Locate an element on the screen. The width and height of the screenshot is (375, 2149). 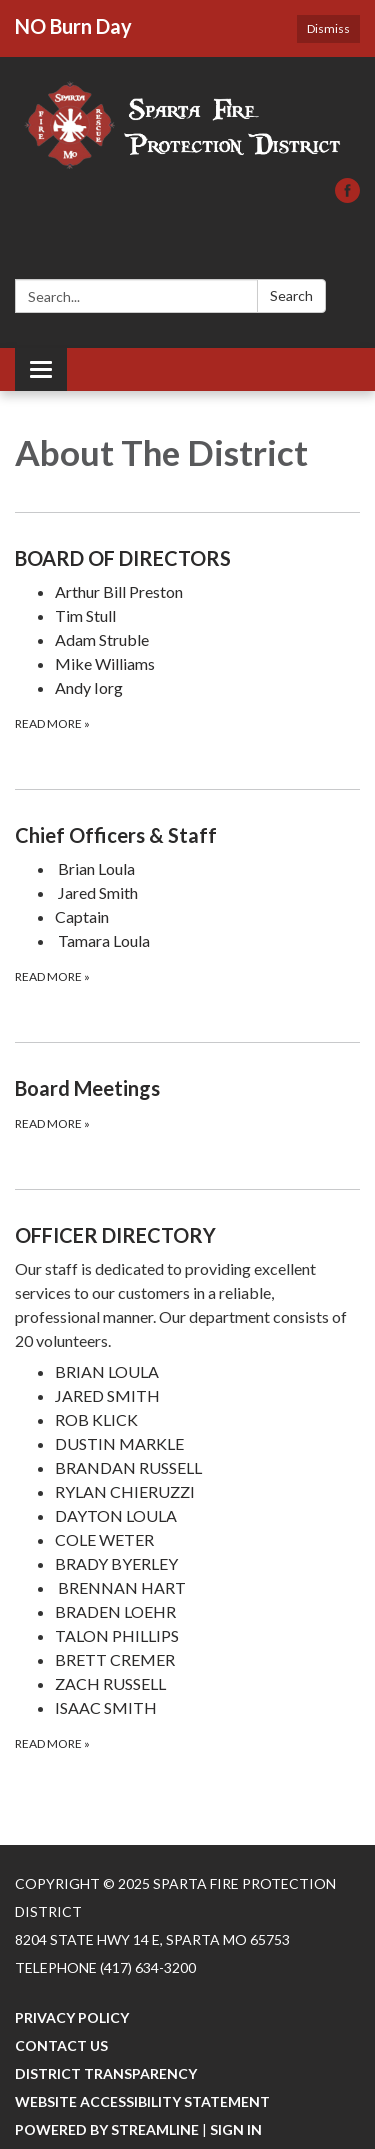
Privacy Policy is located at coordinates (72, 2017).